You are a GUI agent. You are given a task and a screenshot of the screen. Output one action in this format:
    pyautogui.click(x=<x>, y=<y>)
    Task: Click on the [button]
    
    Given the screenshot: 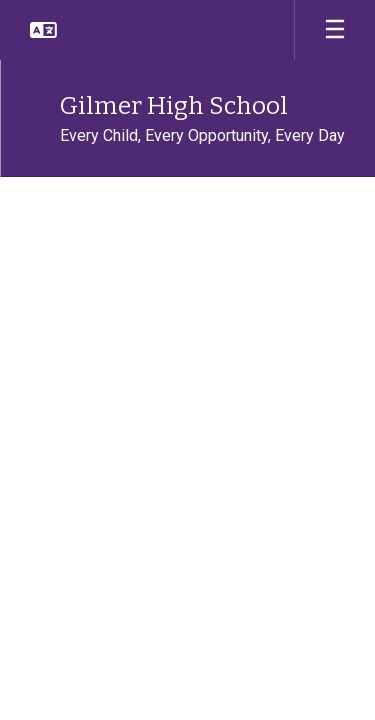 What is the action you would take?
    pyautogui.click(x=43, y=30)
    